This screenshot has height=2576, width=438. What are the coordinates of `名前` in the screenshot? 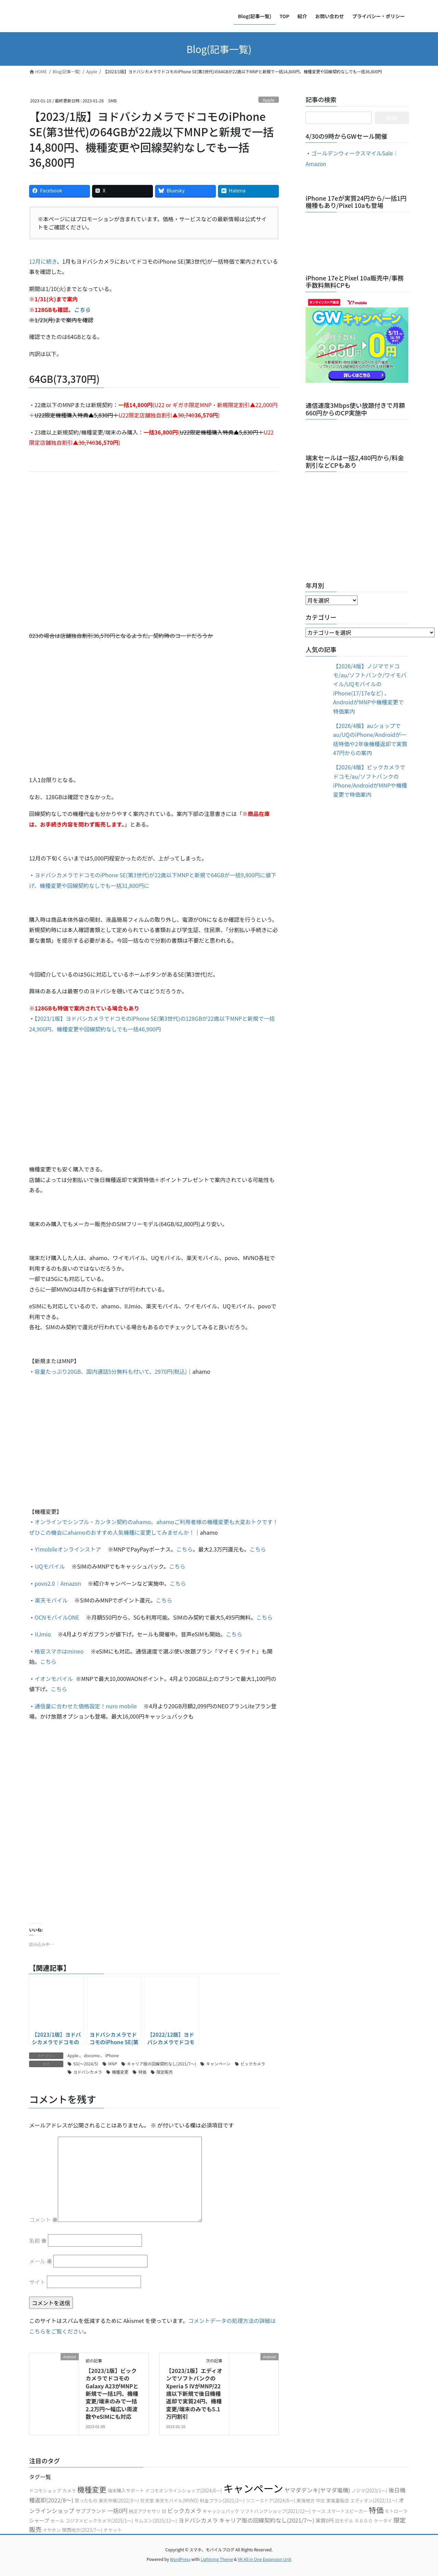 It's located at (38, 2240).